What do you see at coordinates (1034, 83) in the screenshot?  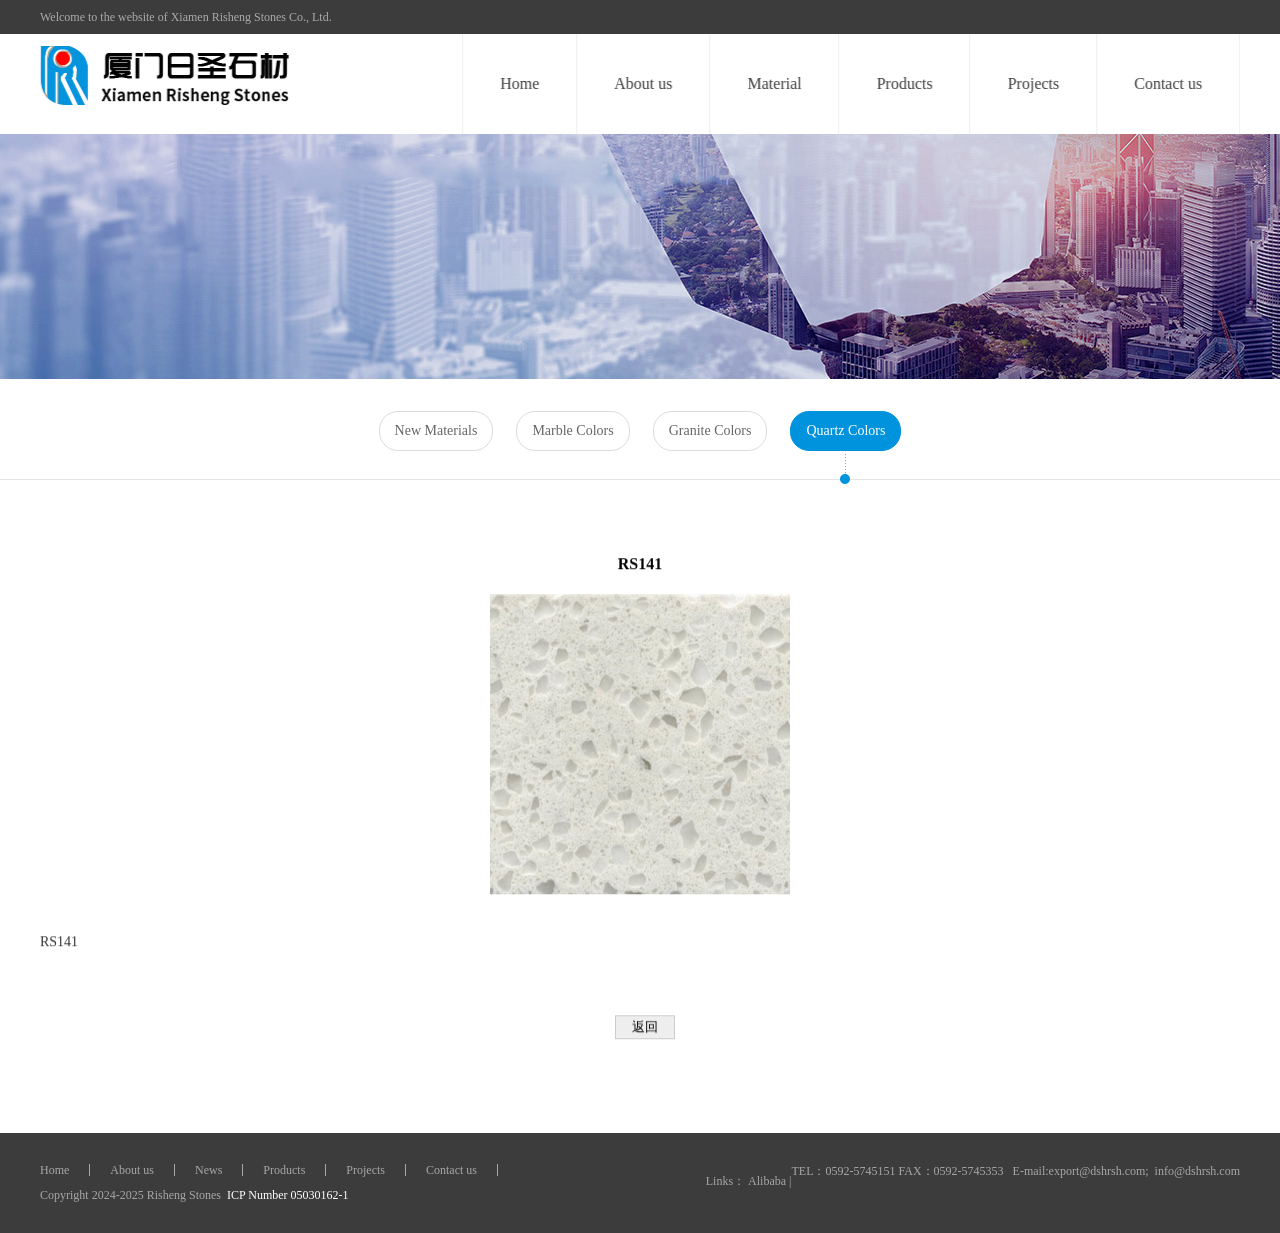 I see `Projects` at bounding box center [1034, 83].